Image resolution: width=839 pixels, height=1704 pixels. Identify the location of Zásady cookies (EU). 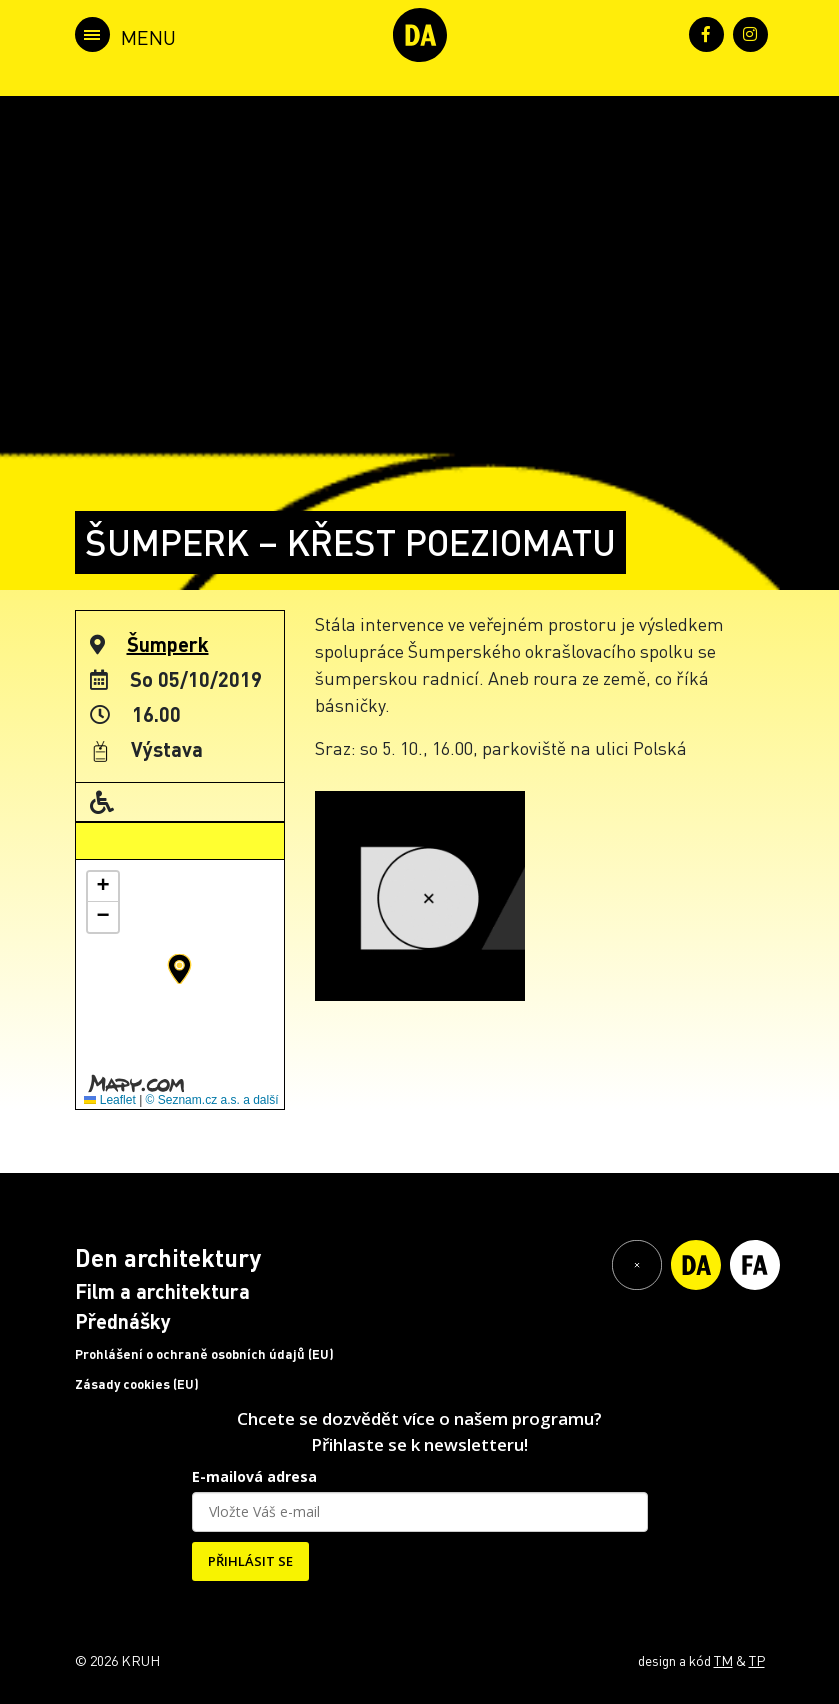
(137, 1384).